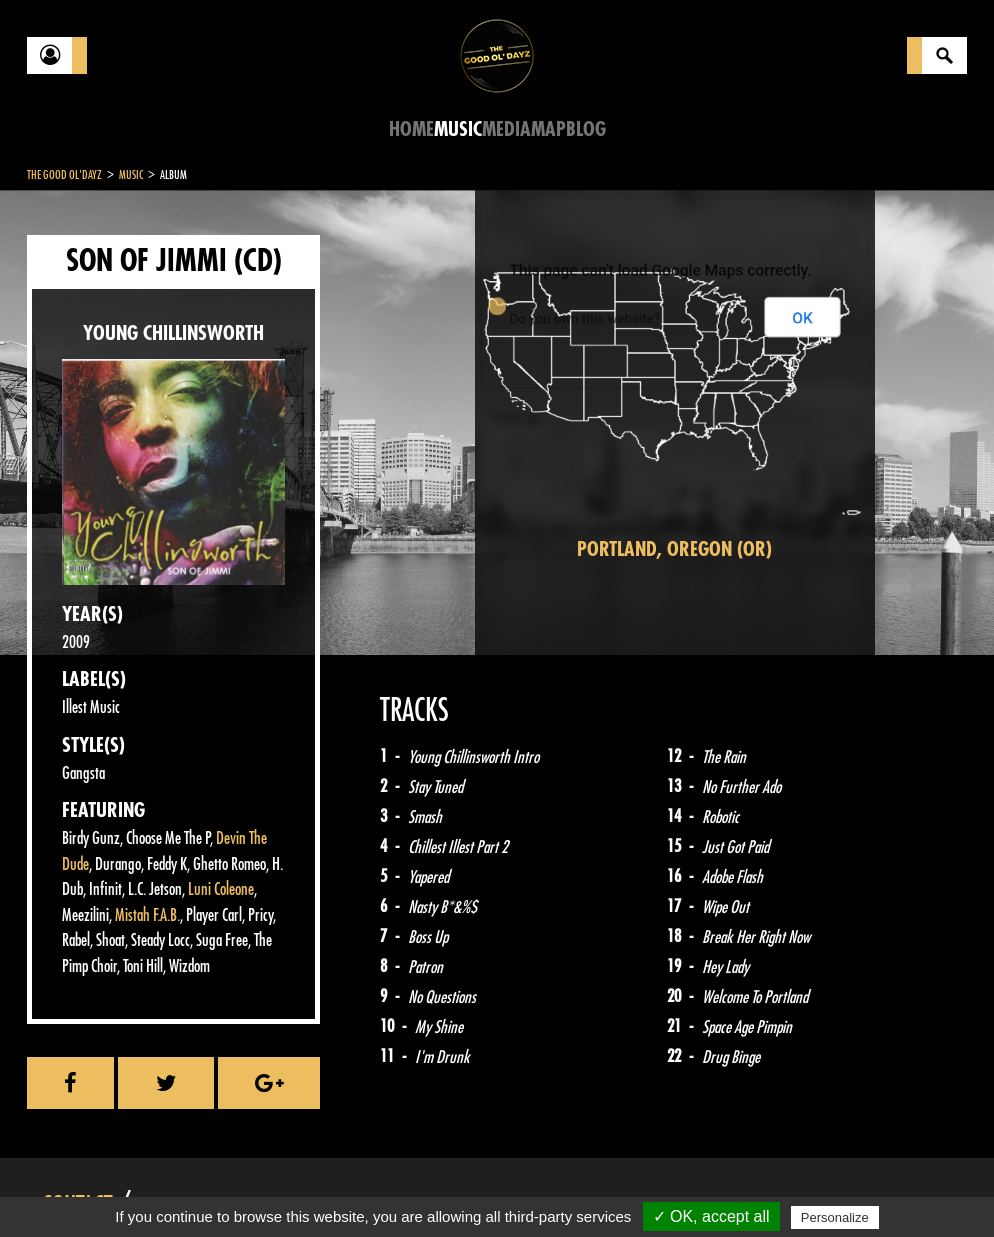 Image resolution: width=994 pixels, height=1237 pixels. What do you see at coordinates (506, 129) in the screenshot?
I see `Media` at bounding box center [506, 129].